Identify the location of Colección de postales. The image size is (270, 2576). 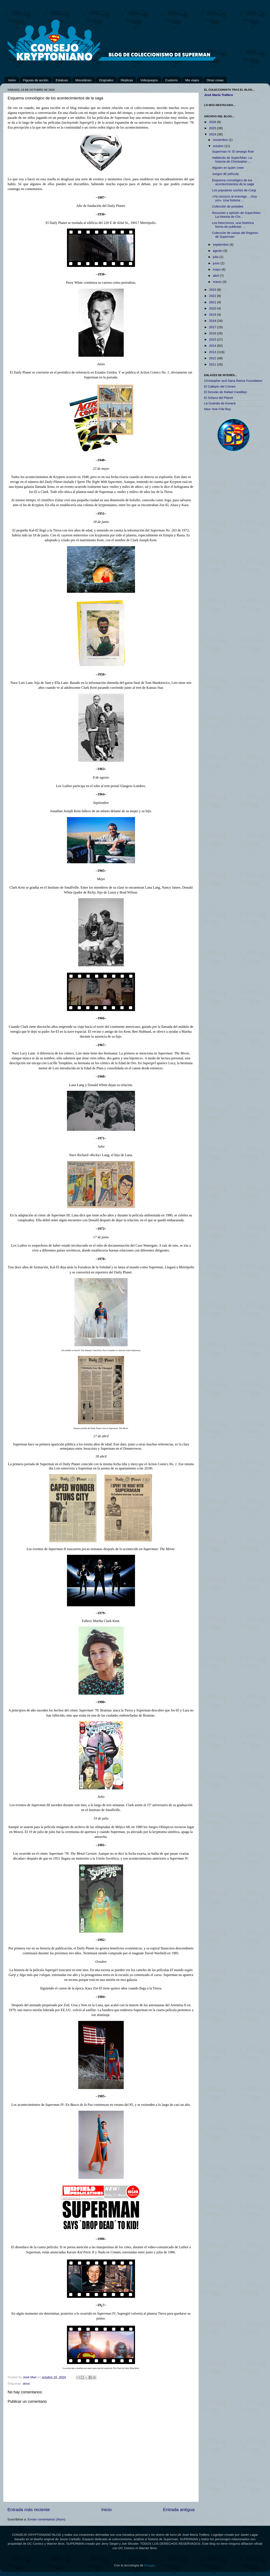
(227, 206).